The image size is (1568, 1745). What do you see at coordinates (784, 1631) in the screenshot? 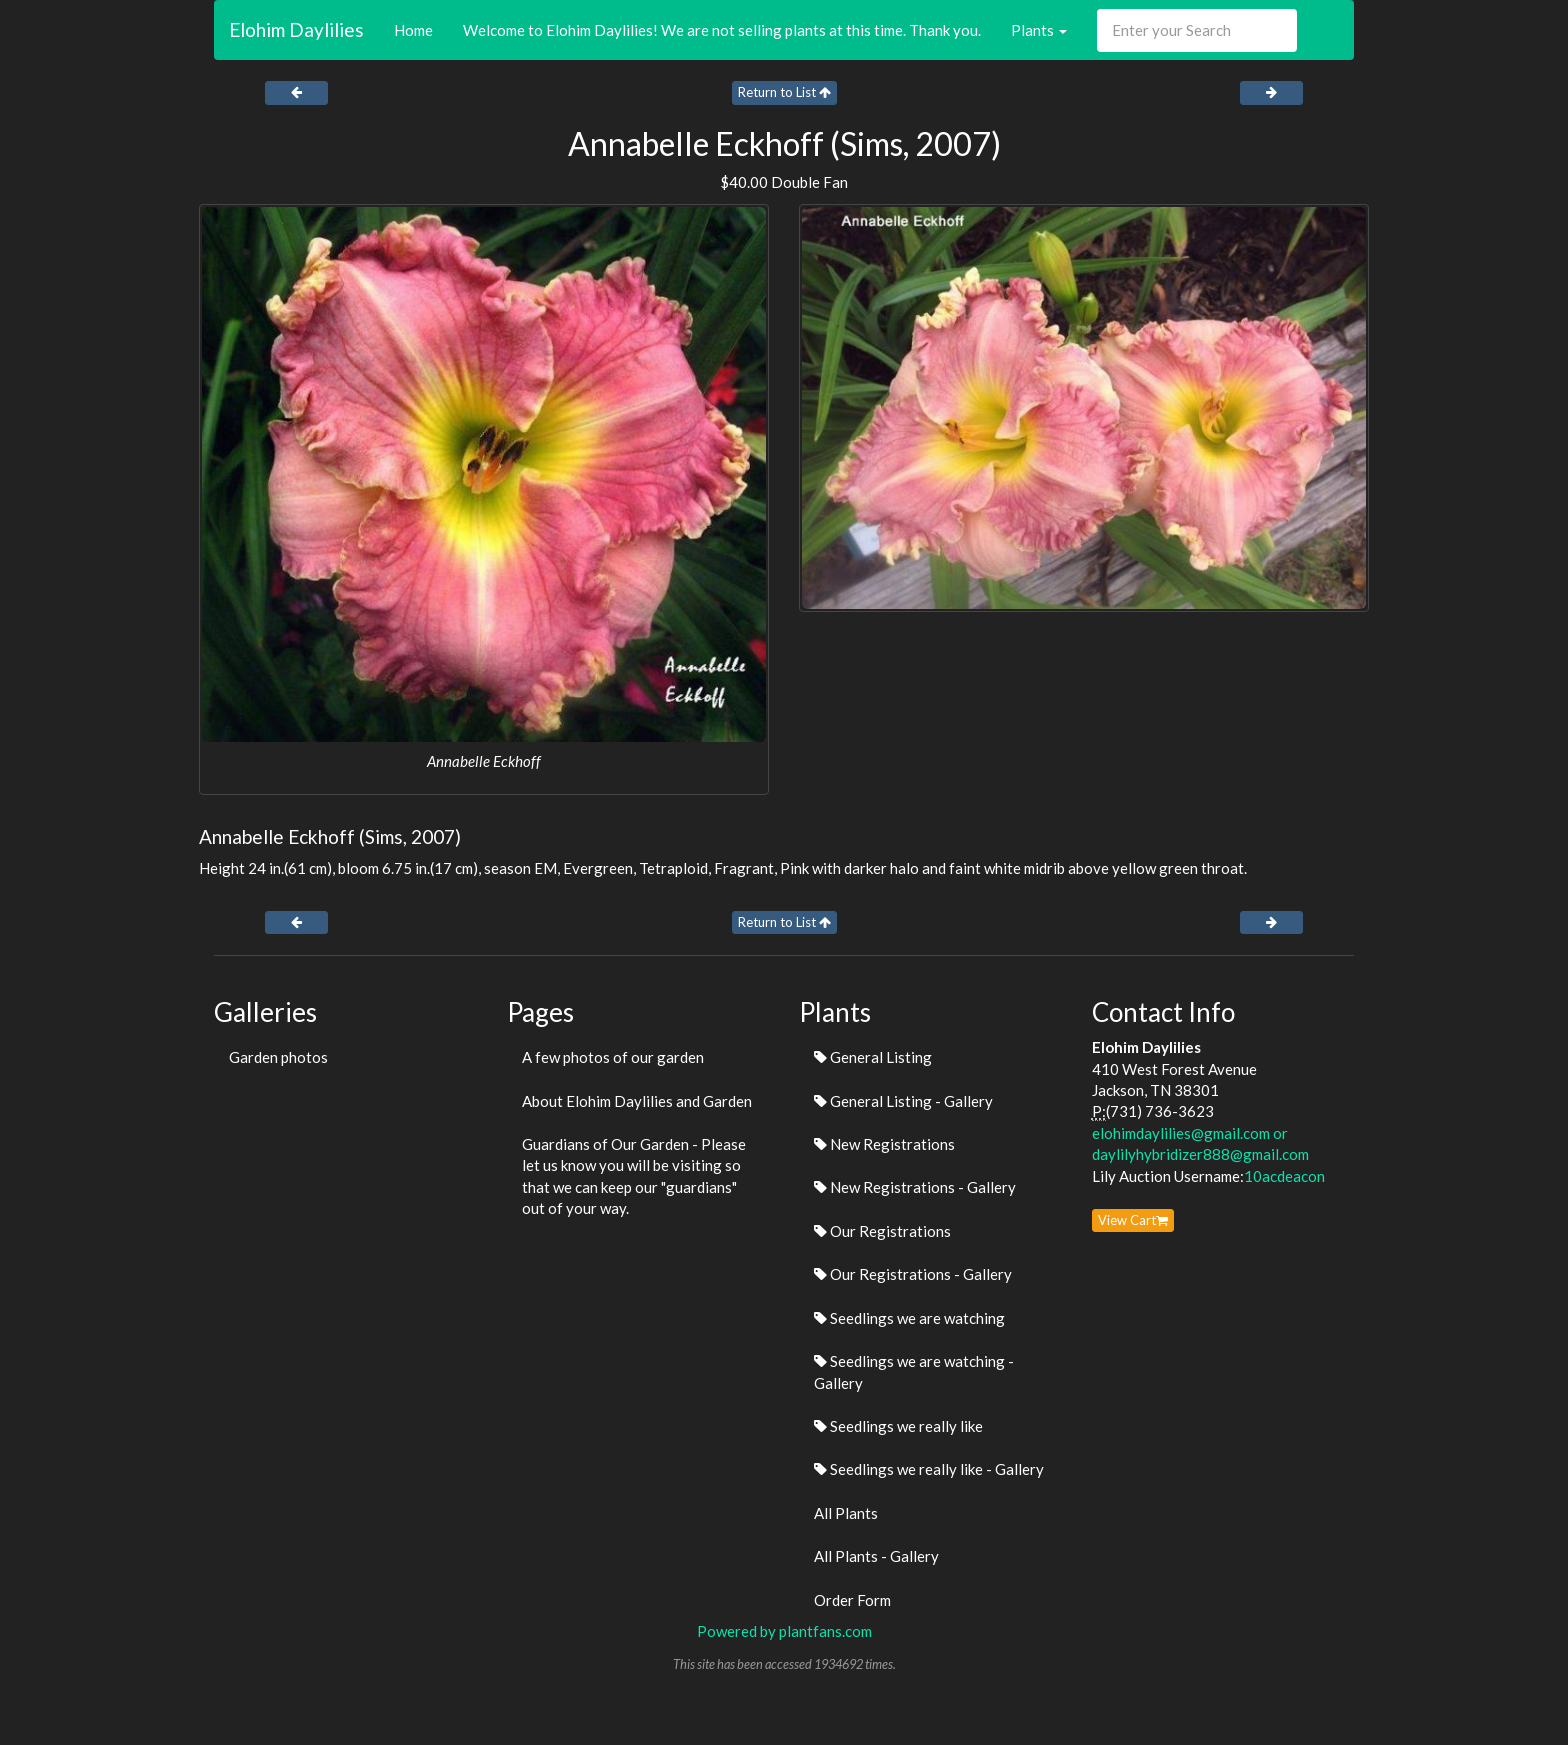
I see `Powered by plantfans.com` at bounding box center [784, 1631].